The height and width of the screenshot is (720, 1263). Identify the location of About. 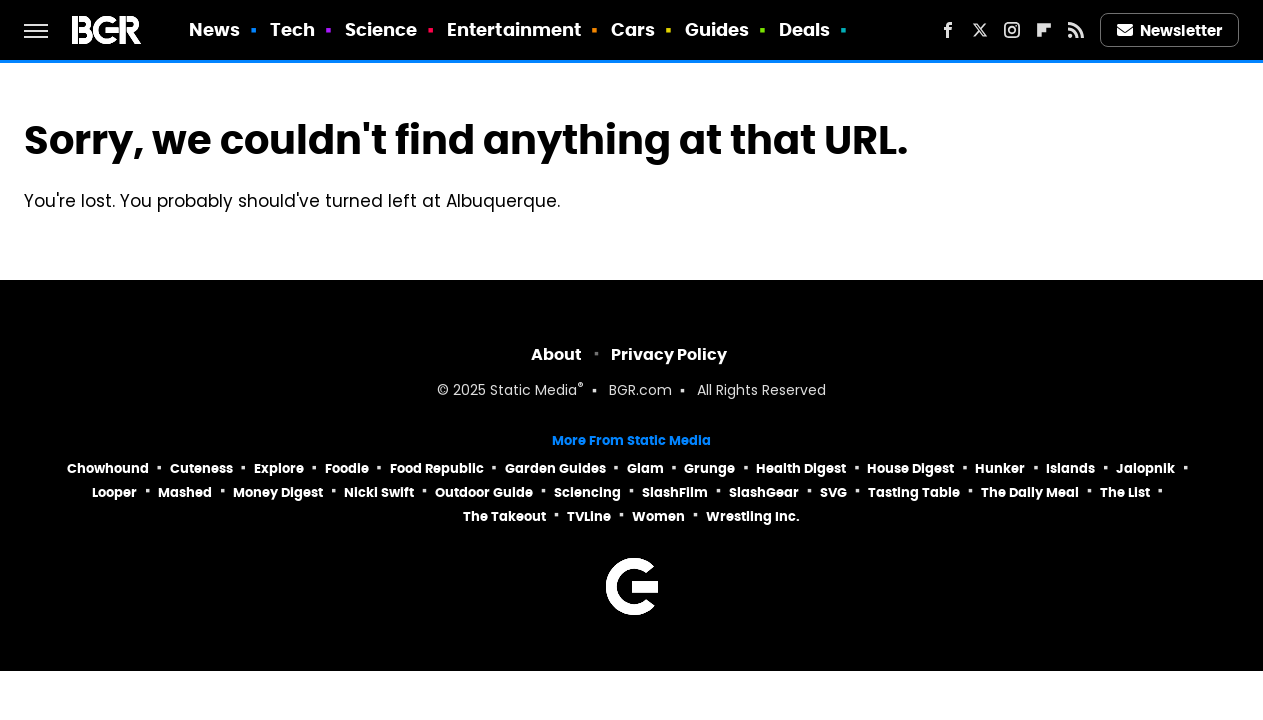
(556, 354).